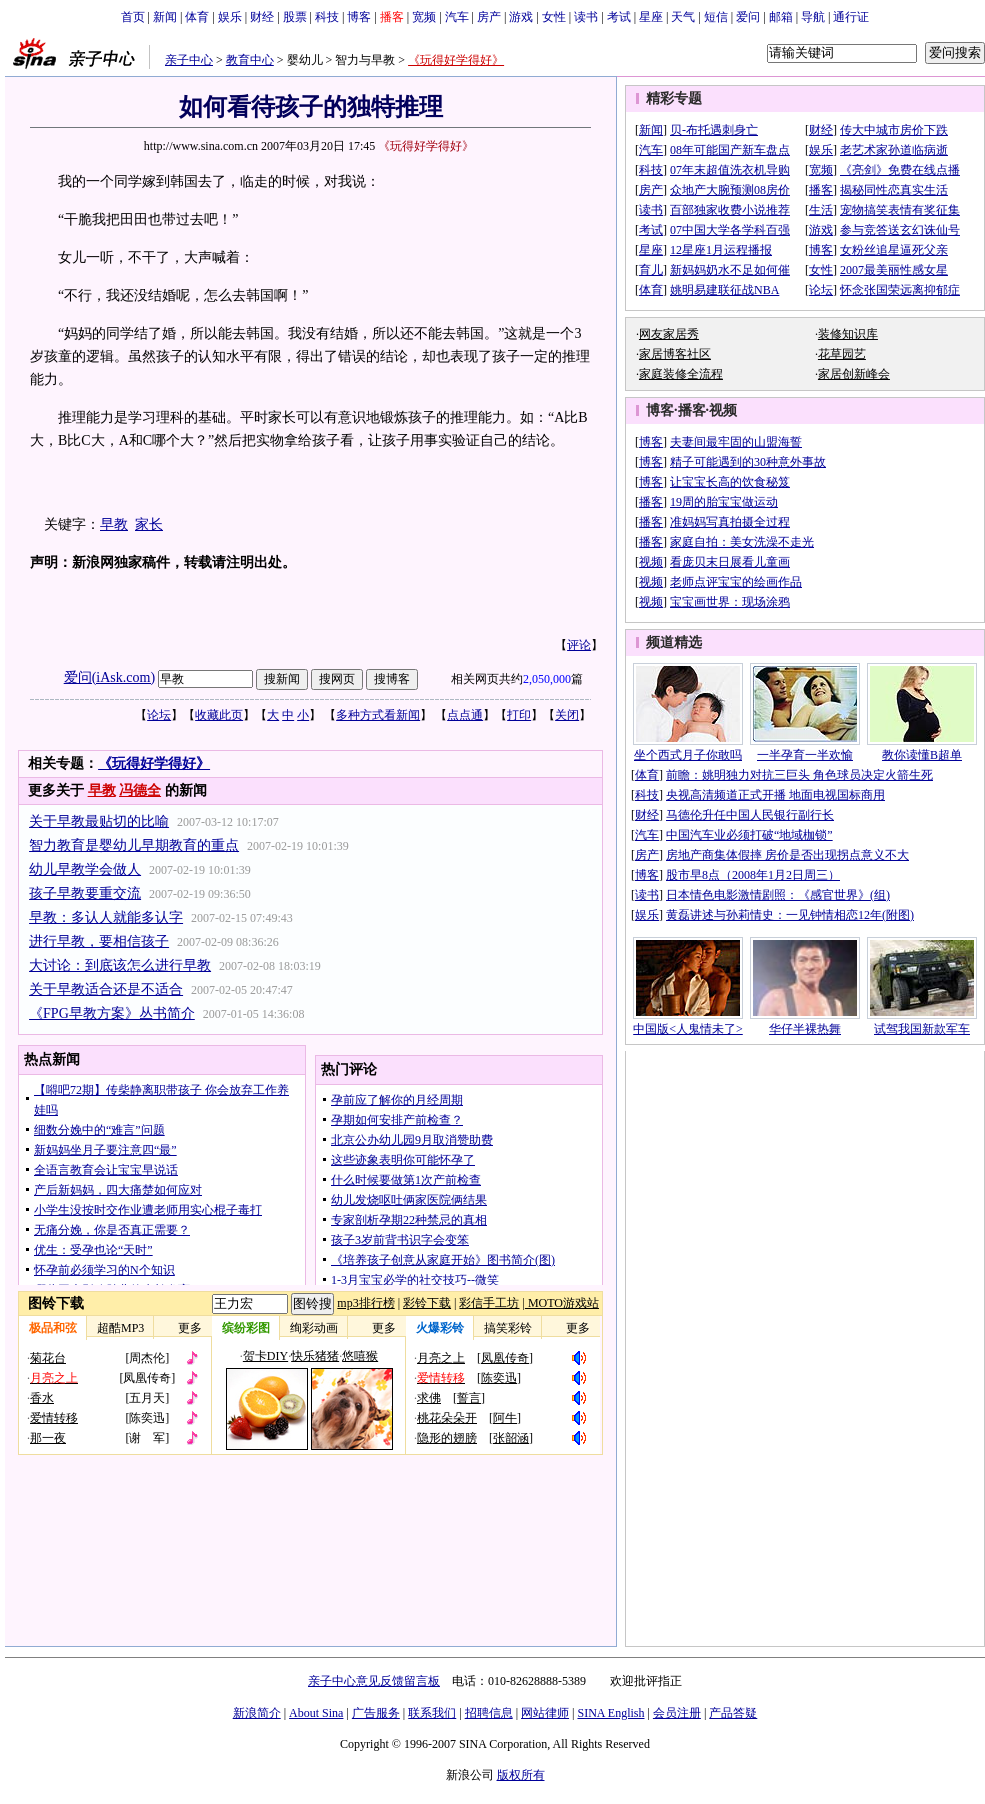 This screenshot has height=1804, width=985. I want to click on 会员注册, so click(677, 1713).